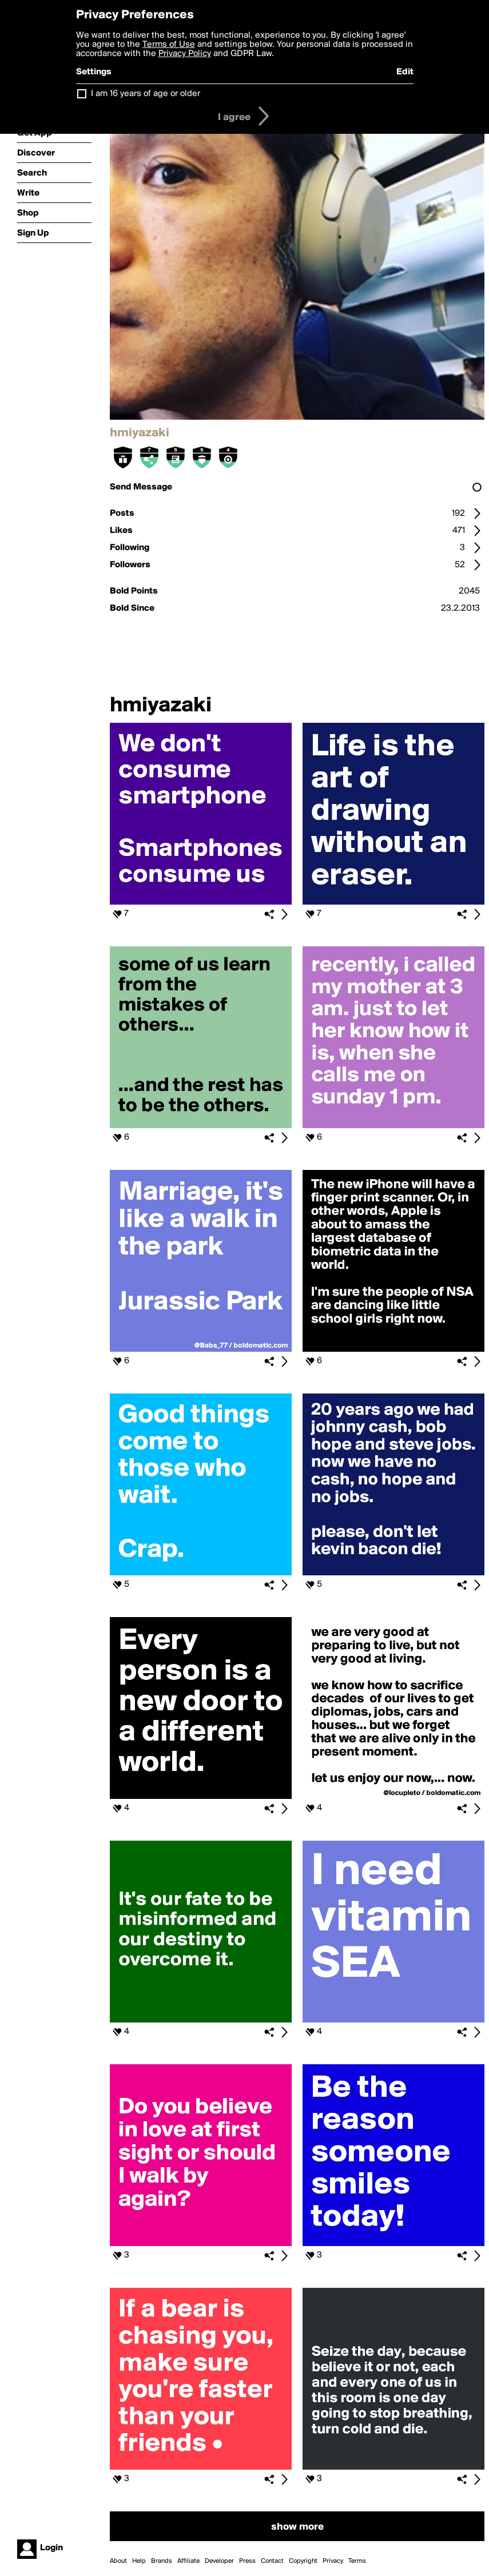 The width and height of the screenshot is (489, 2576). Describe the element at coordinates (188, 2561) in the screenshot. I see `Affiliate` at that location.